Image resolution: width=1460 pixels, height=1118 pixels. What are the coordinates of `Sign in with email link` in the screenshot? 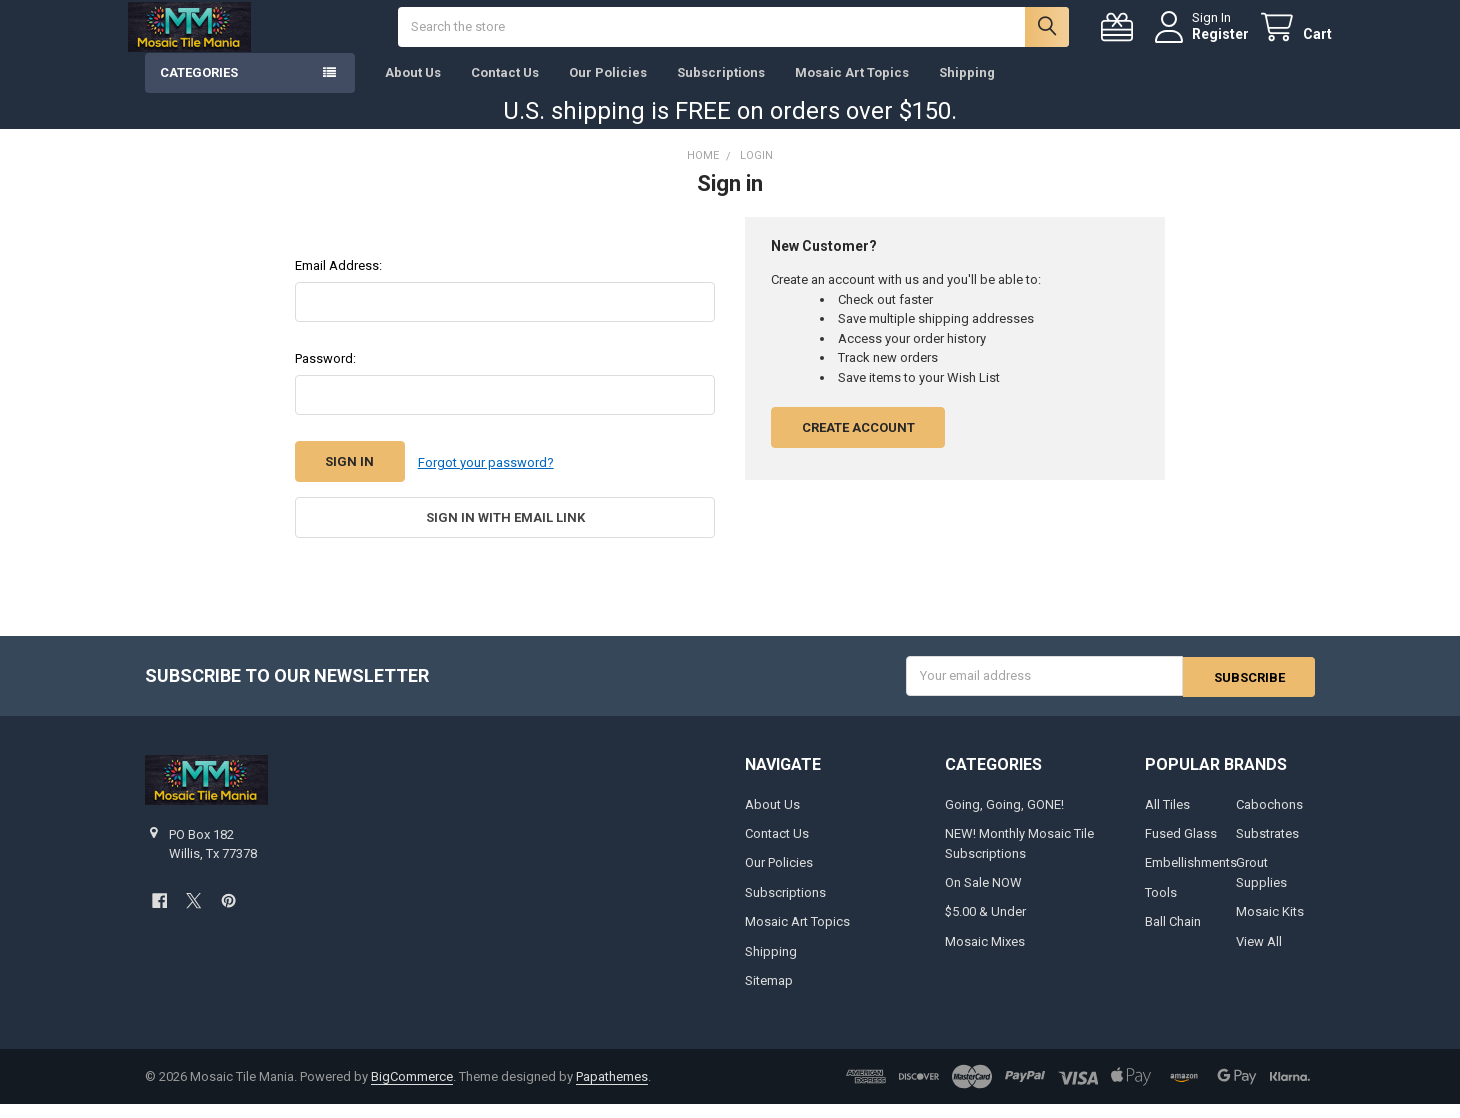 It's located at (505, 532).